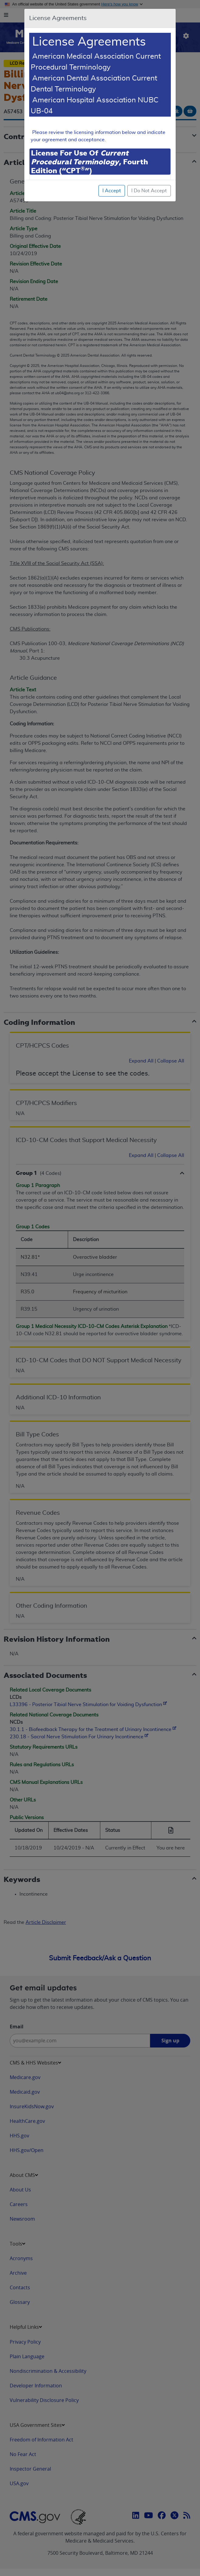 The width and height of the screenshot is (200, 2576). Describe the element at coordinates (111, 190) in the screenshot. I see `I Accept` at that location.